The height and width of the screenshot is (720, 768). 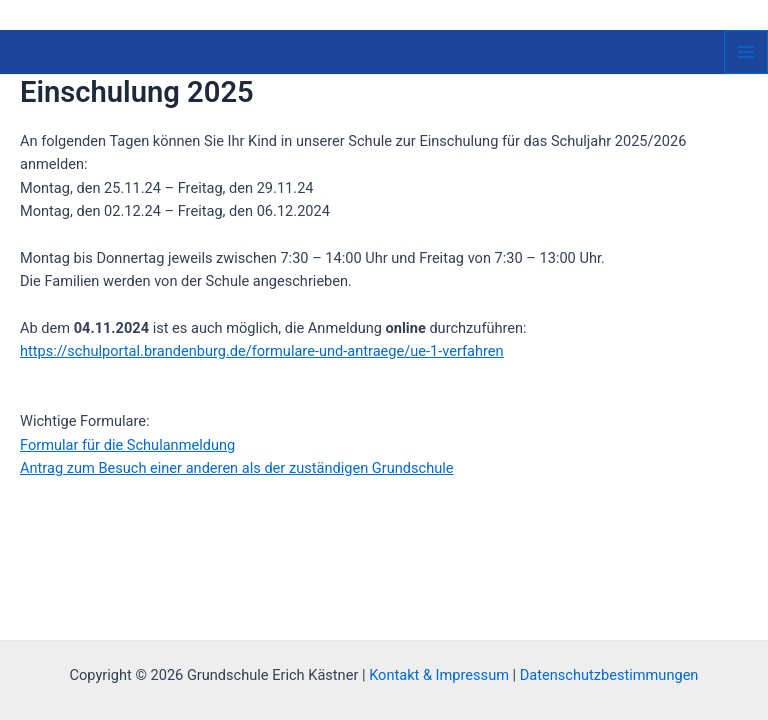 I want to click on Kontakt & Impressum, so click(x=439, y=675).